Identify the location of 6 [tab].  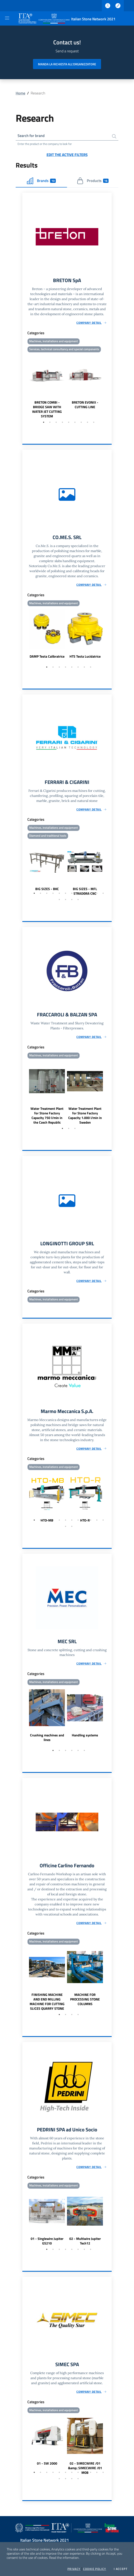
(75, 422).